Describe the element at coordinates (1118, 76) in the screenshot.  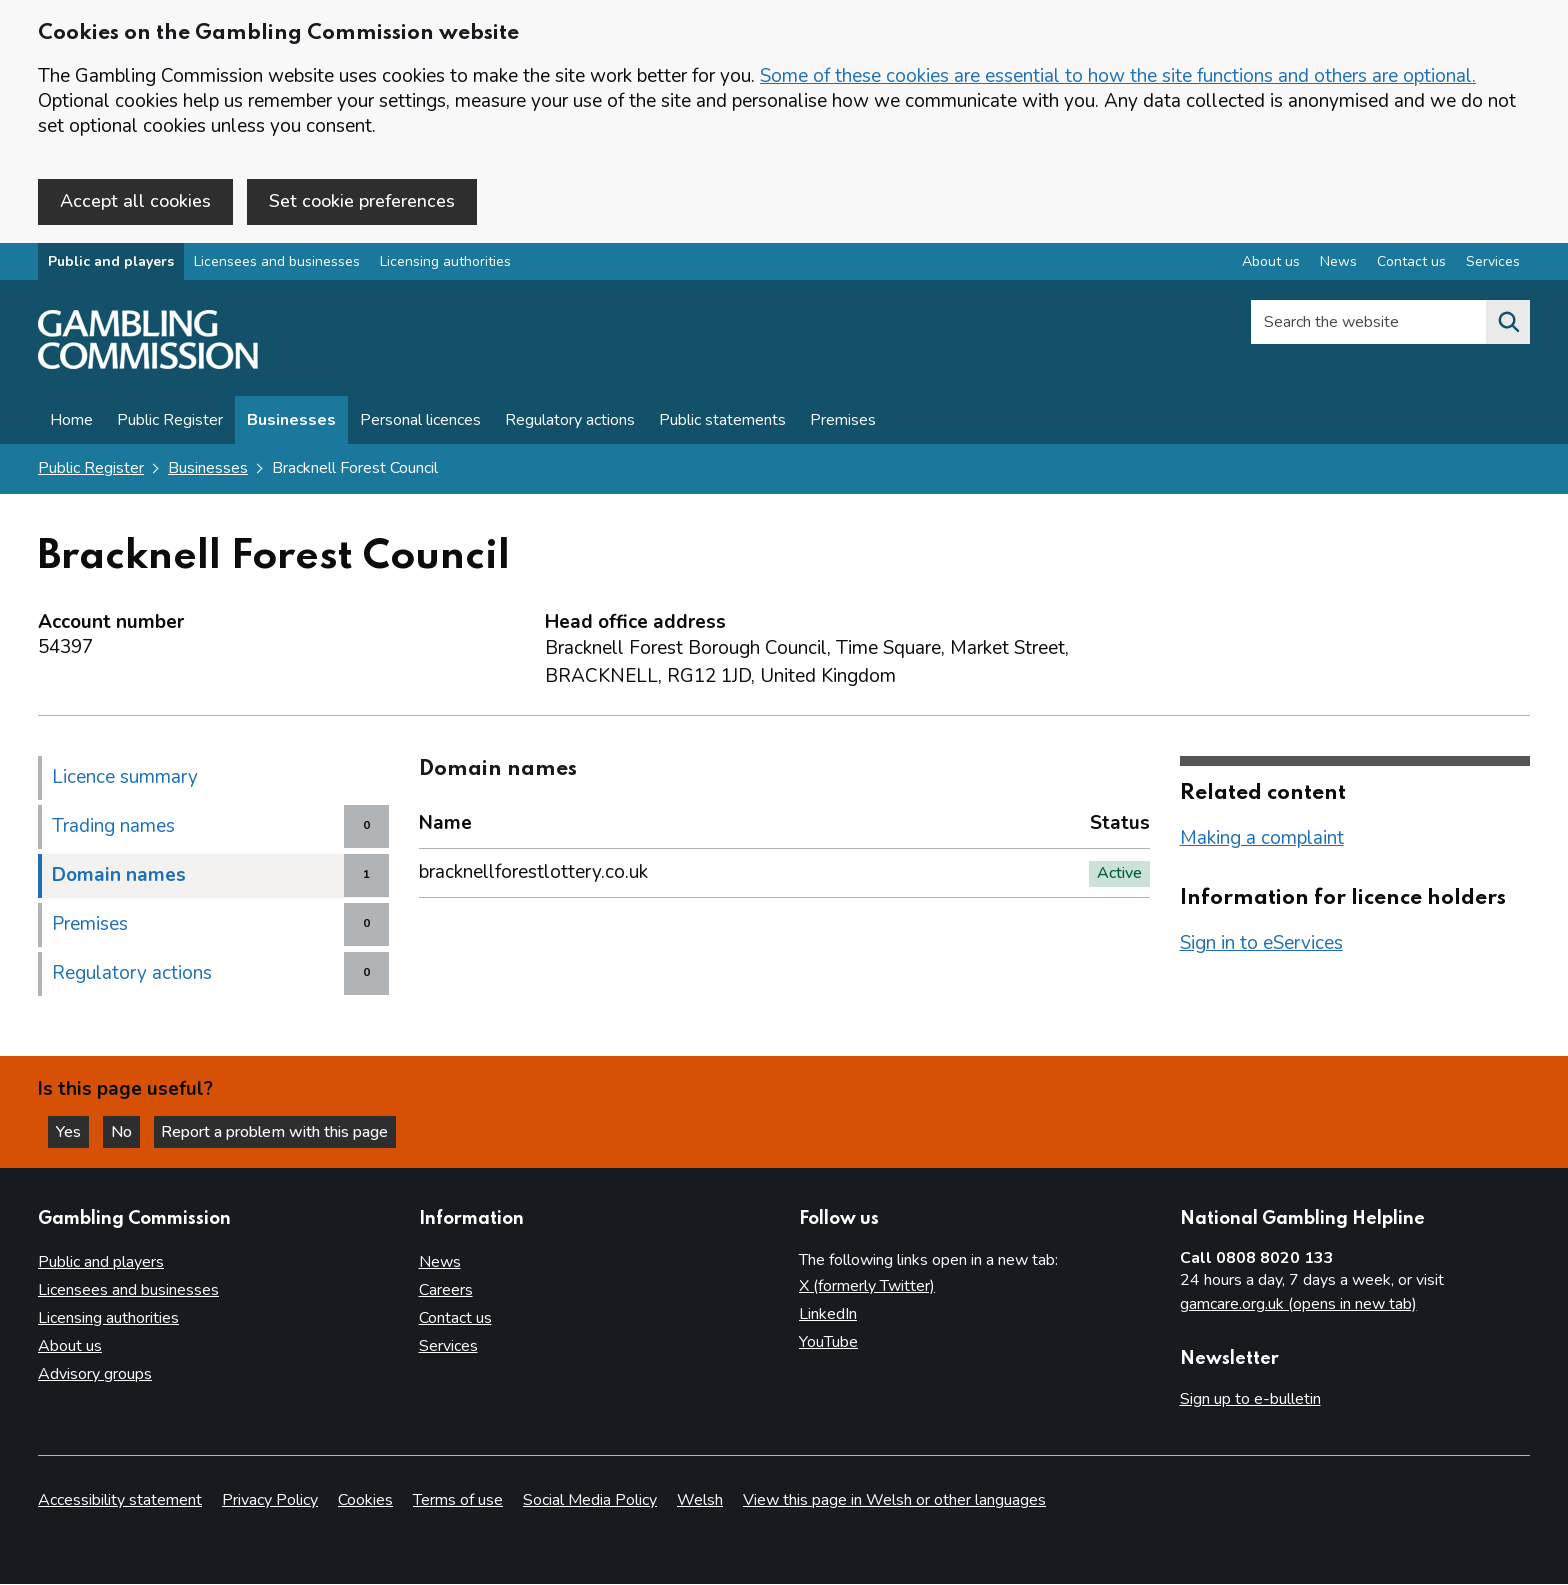
I see `Some of these cookies are essential to how the site functions and others are optional.` at that location.